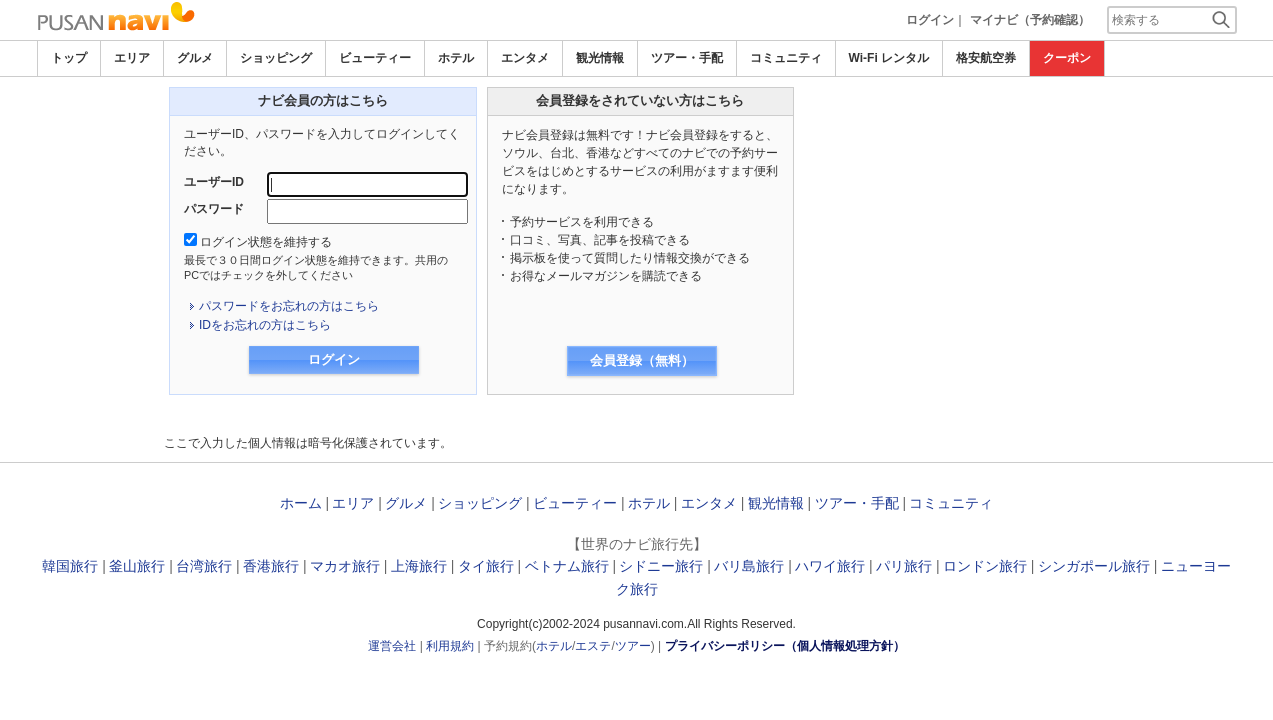 This screenshot has height=720, width=1273. I want to click on パスワードをお忘れの方はこちら, so click(289, 306).